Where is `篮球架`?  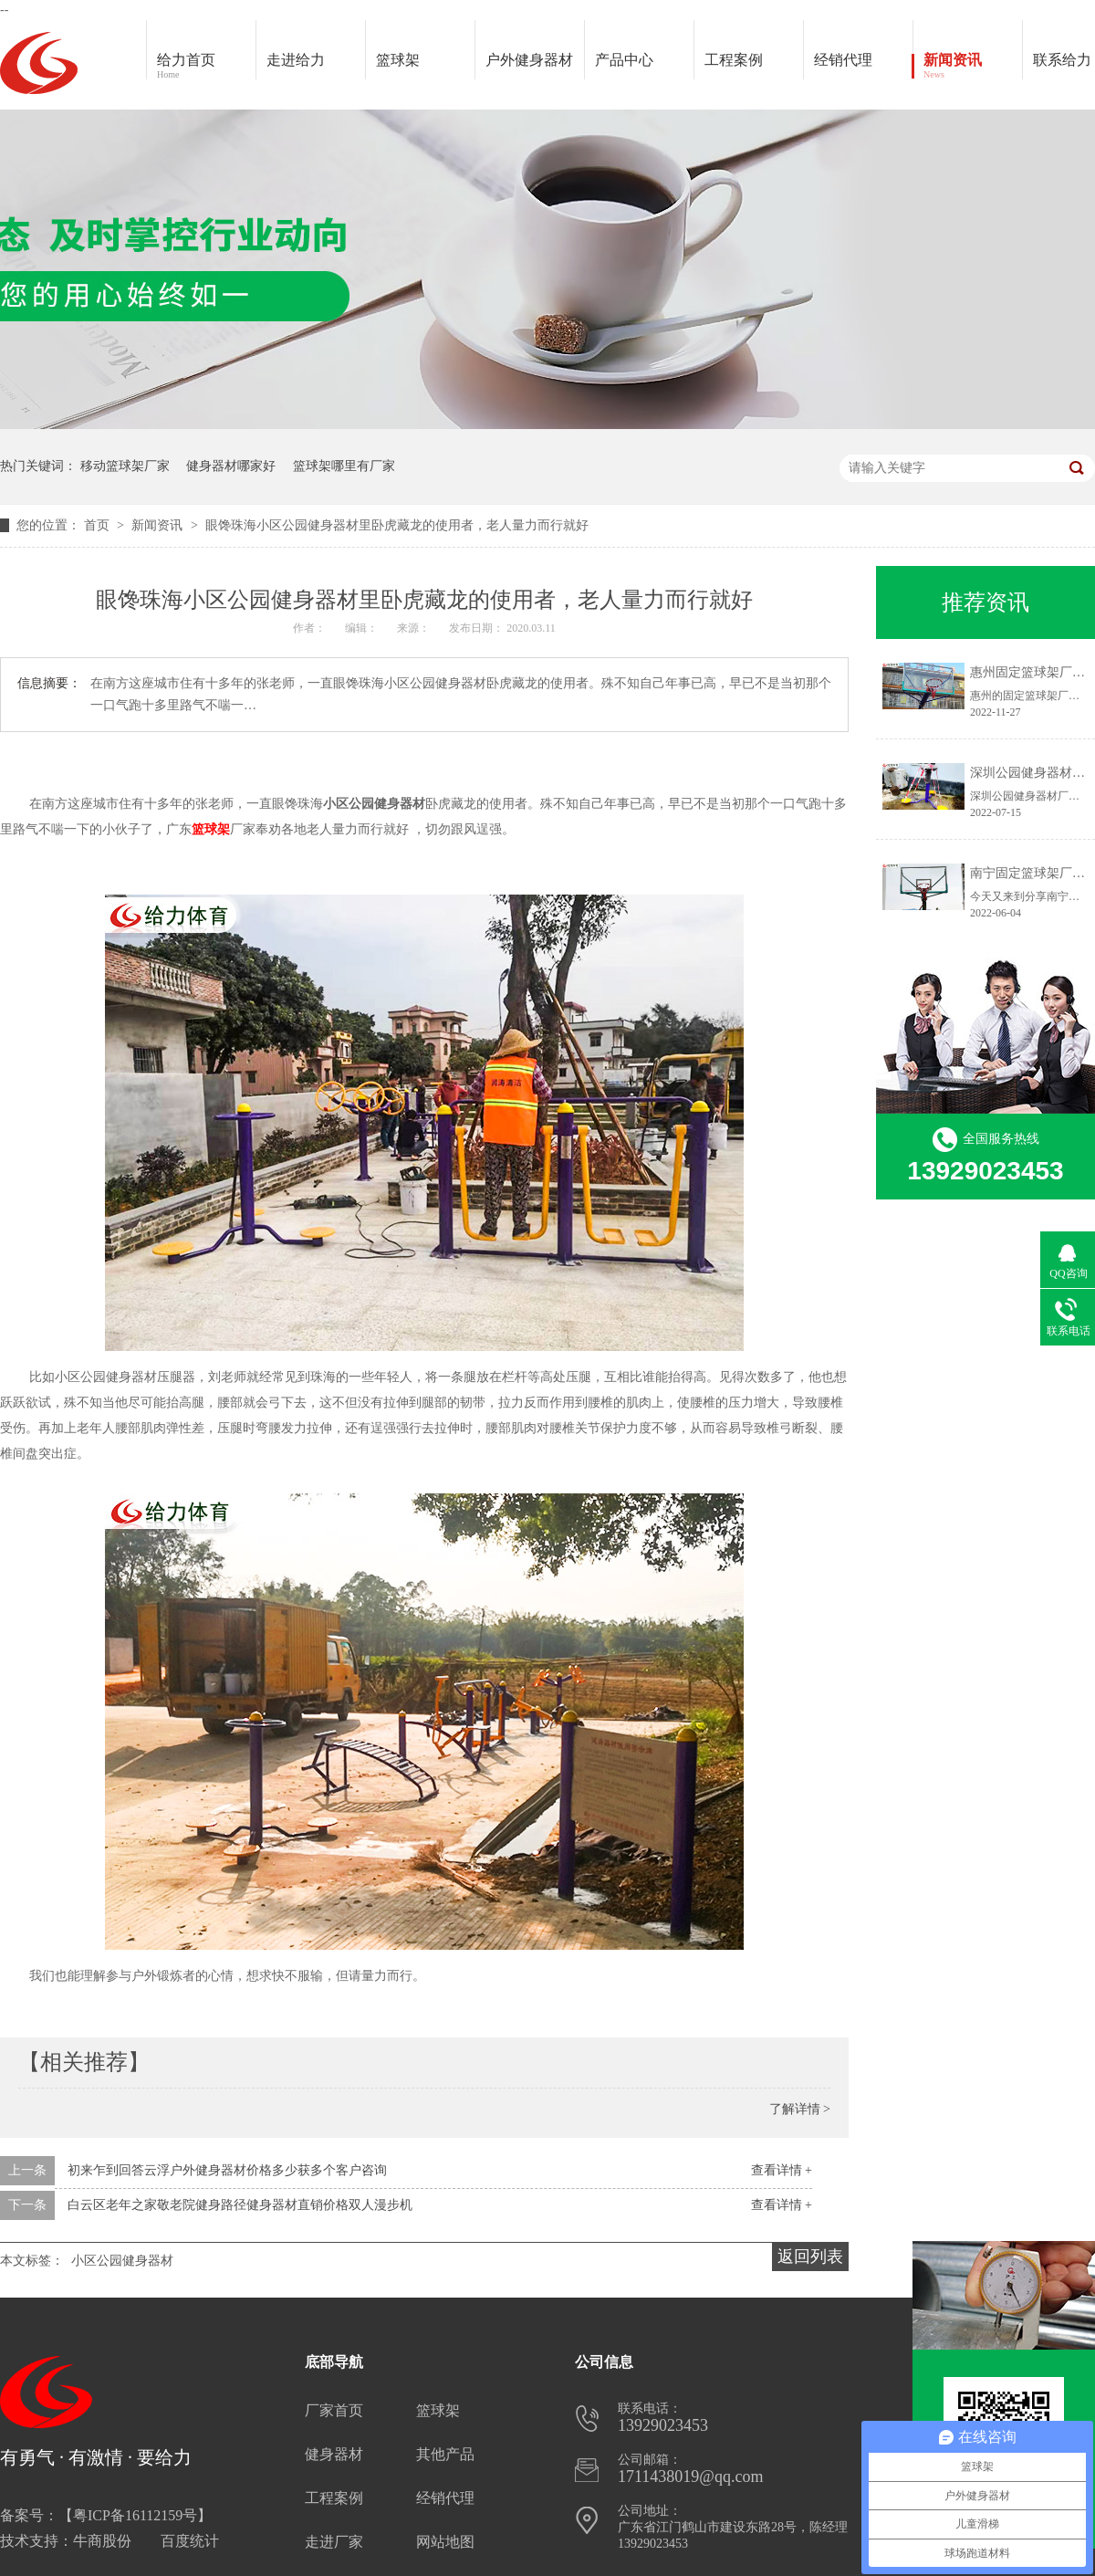
篮球架 is located at coordinates (398, 60).